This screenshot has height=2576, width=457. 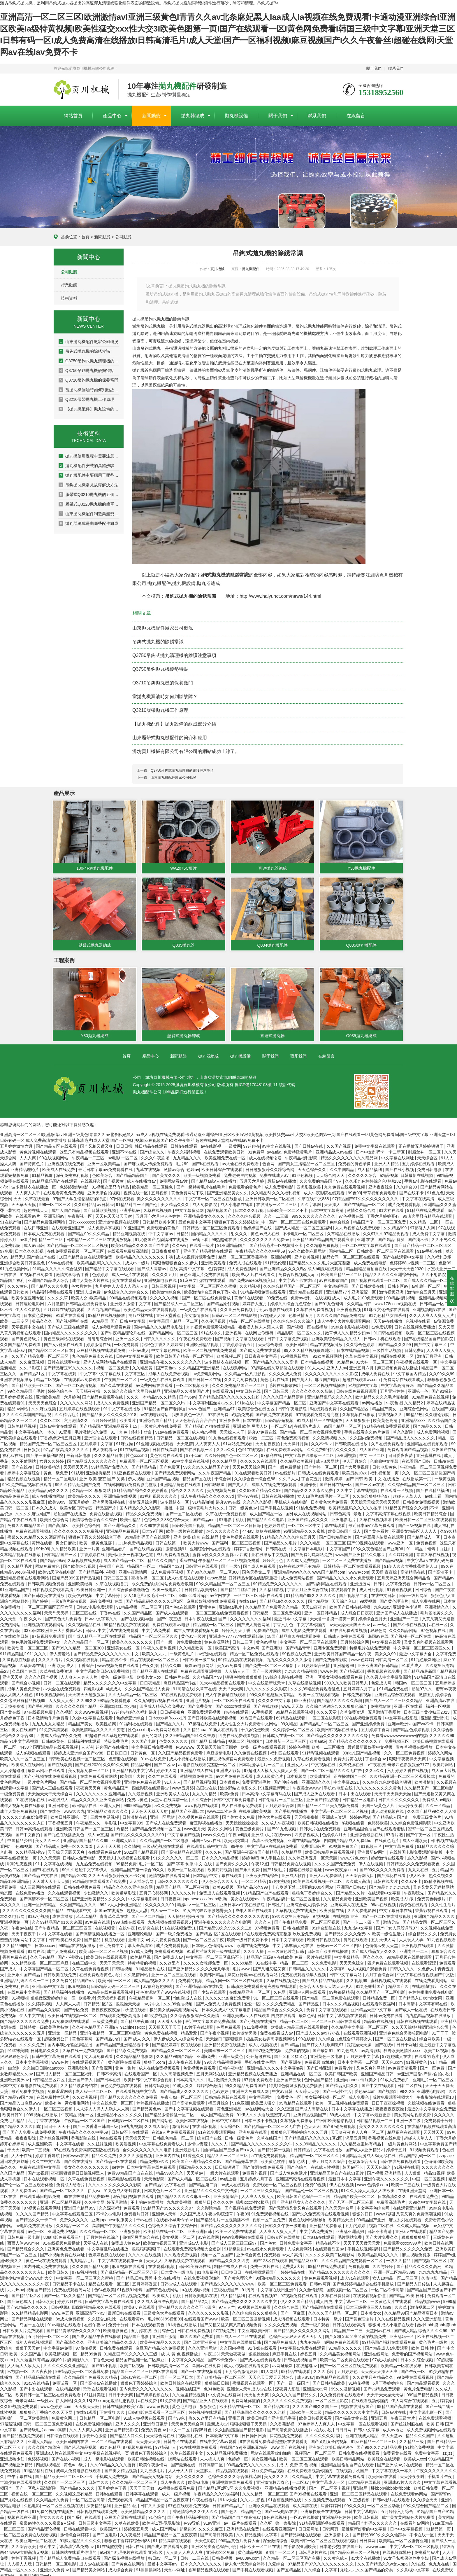 What do you see at coordinates (411, 1721) in the screenshot?
I see `亚洲va欧洲va国产va不卡` at bounding box center [411, 1721].